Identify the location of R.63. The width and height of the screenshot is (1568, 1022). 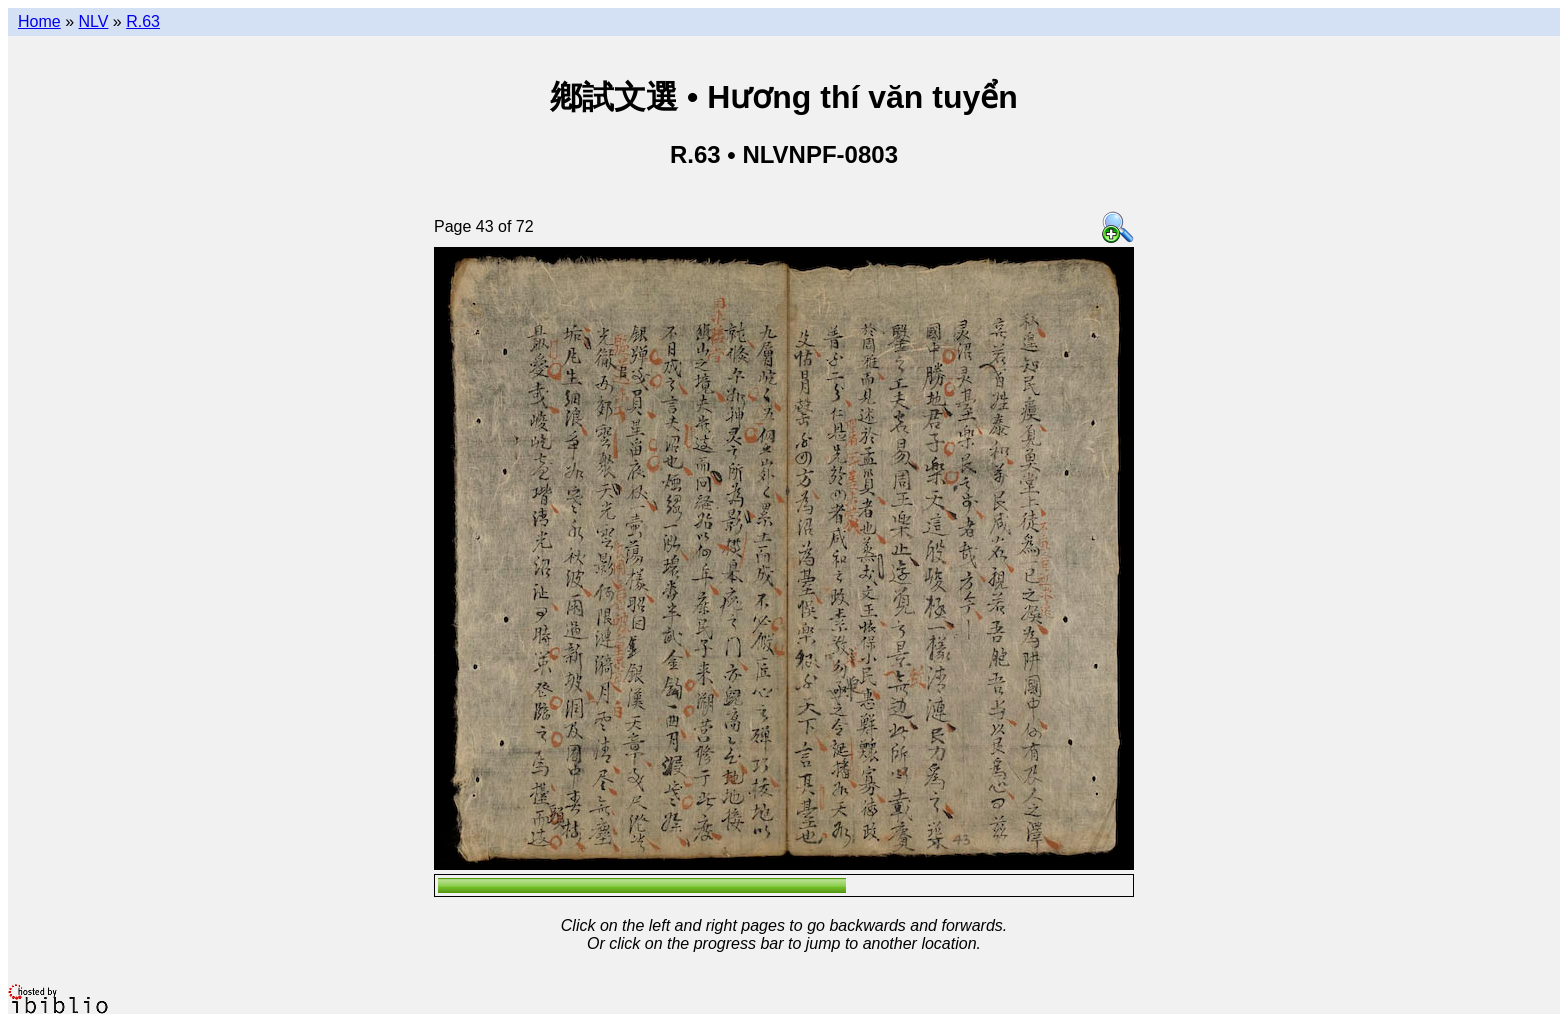
(143, 21).